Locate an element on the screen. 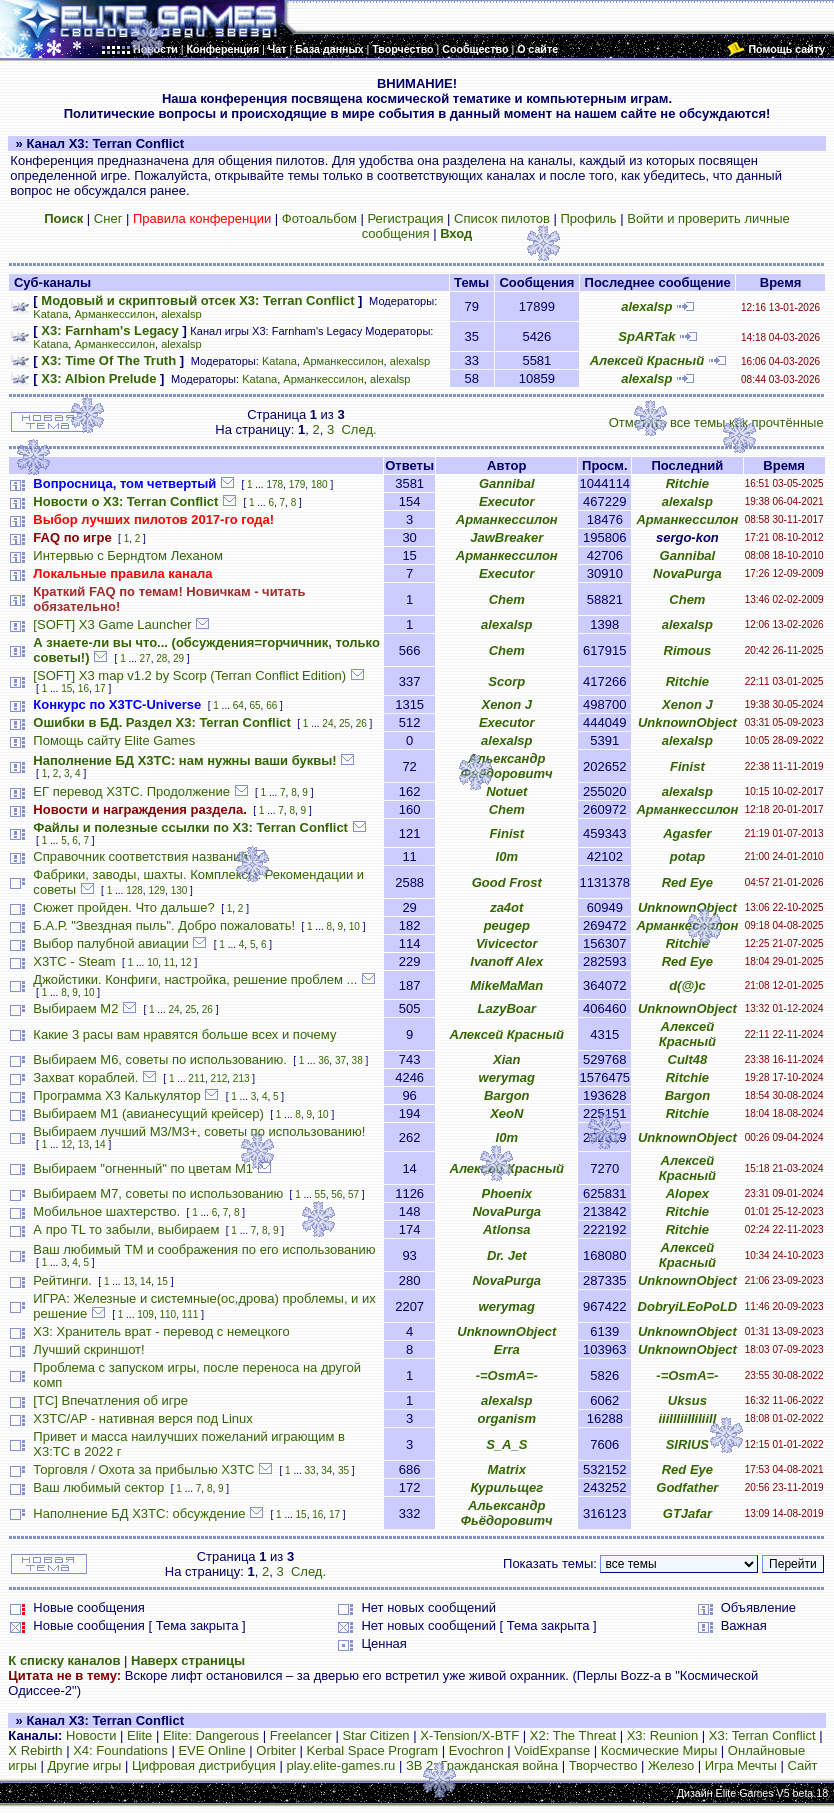  Scorp is located at coordinates (506, 681).